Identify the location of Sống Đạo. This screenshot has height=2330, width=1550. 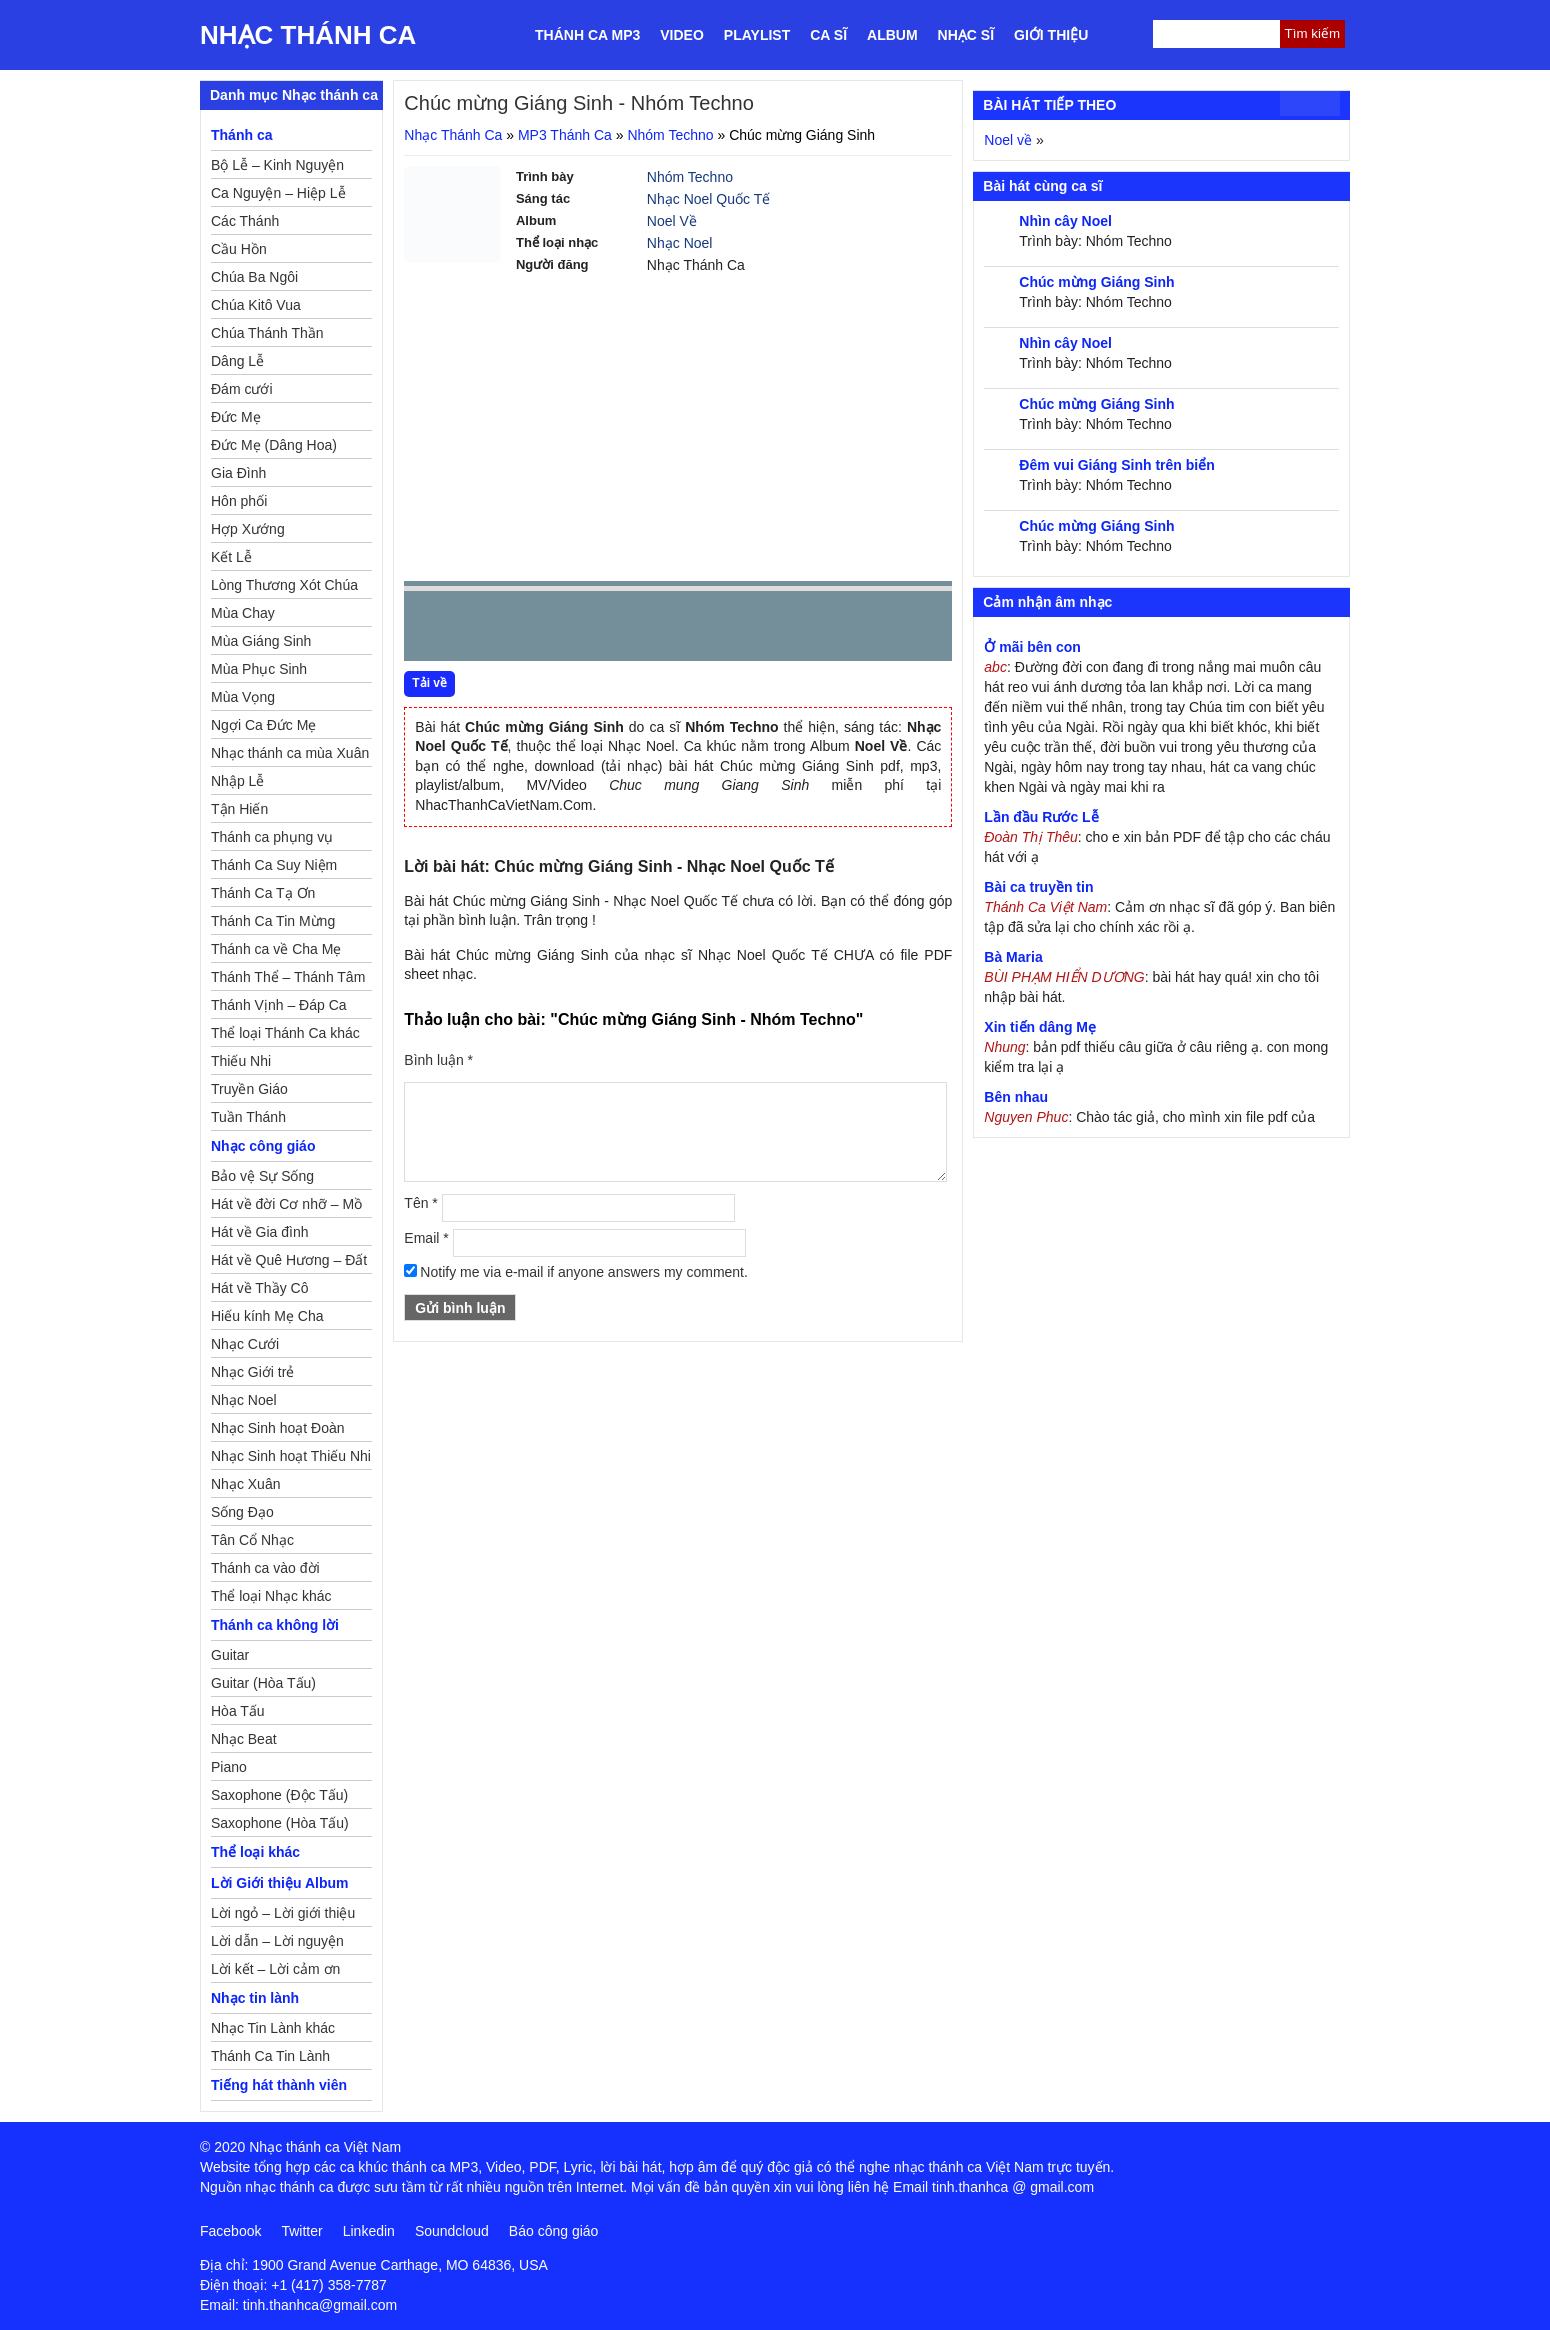
(242, 1512).